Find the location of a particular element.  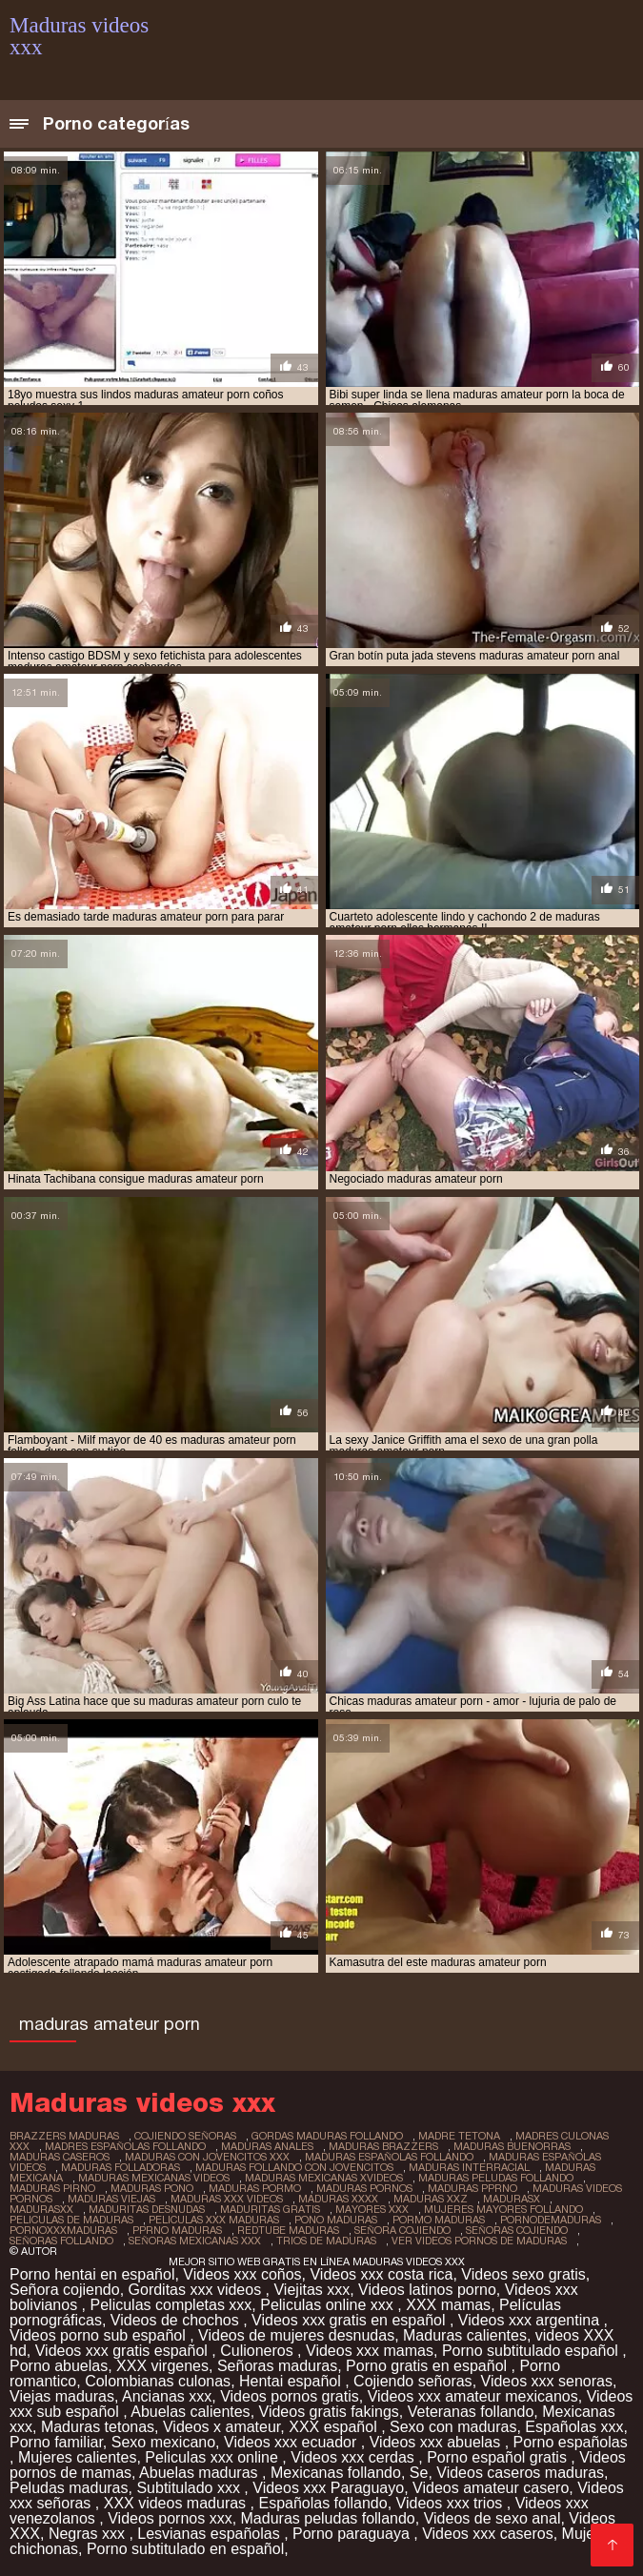

Videos de sexo anal is located at coordinates (492, 2518).